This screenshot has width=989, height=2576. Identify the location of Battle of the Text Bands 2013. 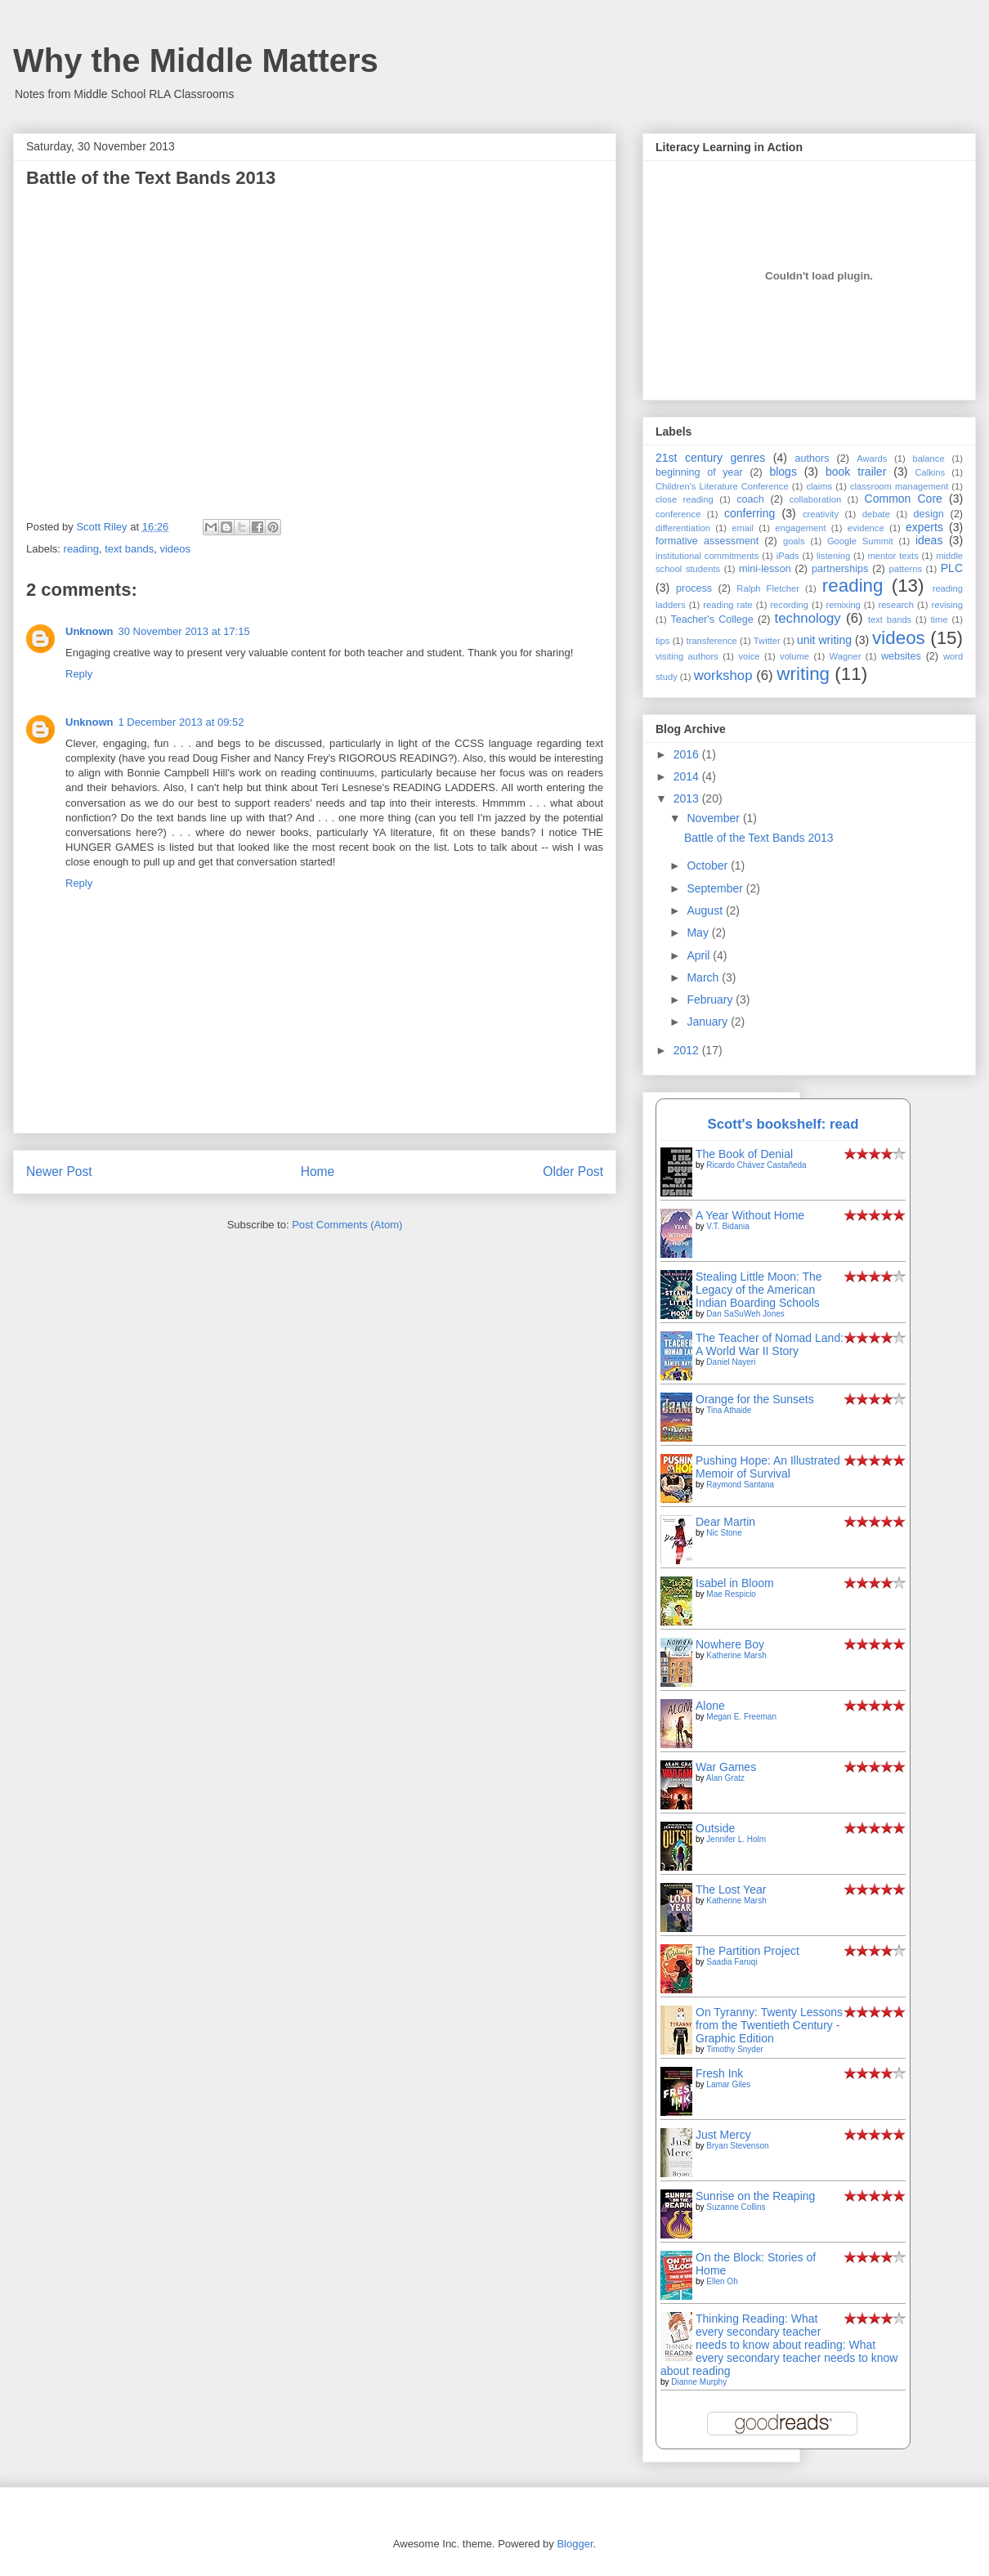
(759, 837).